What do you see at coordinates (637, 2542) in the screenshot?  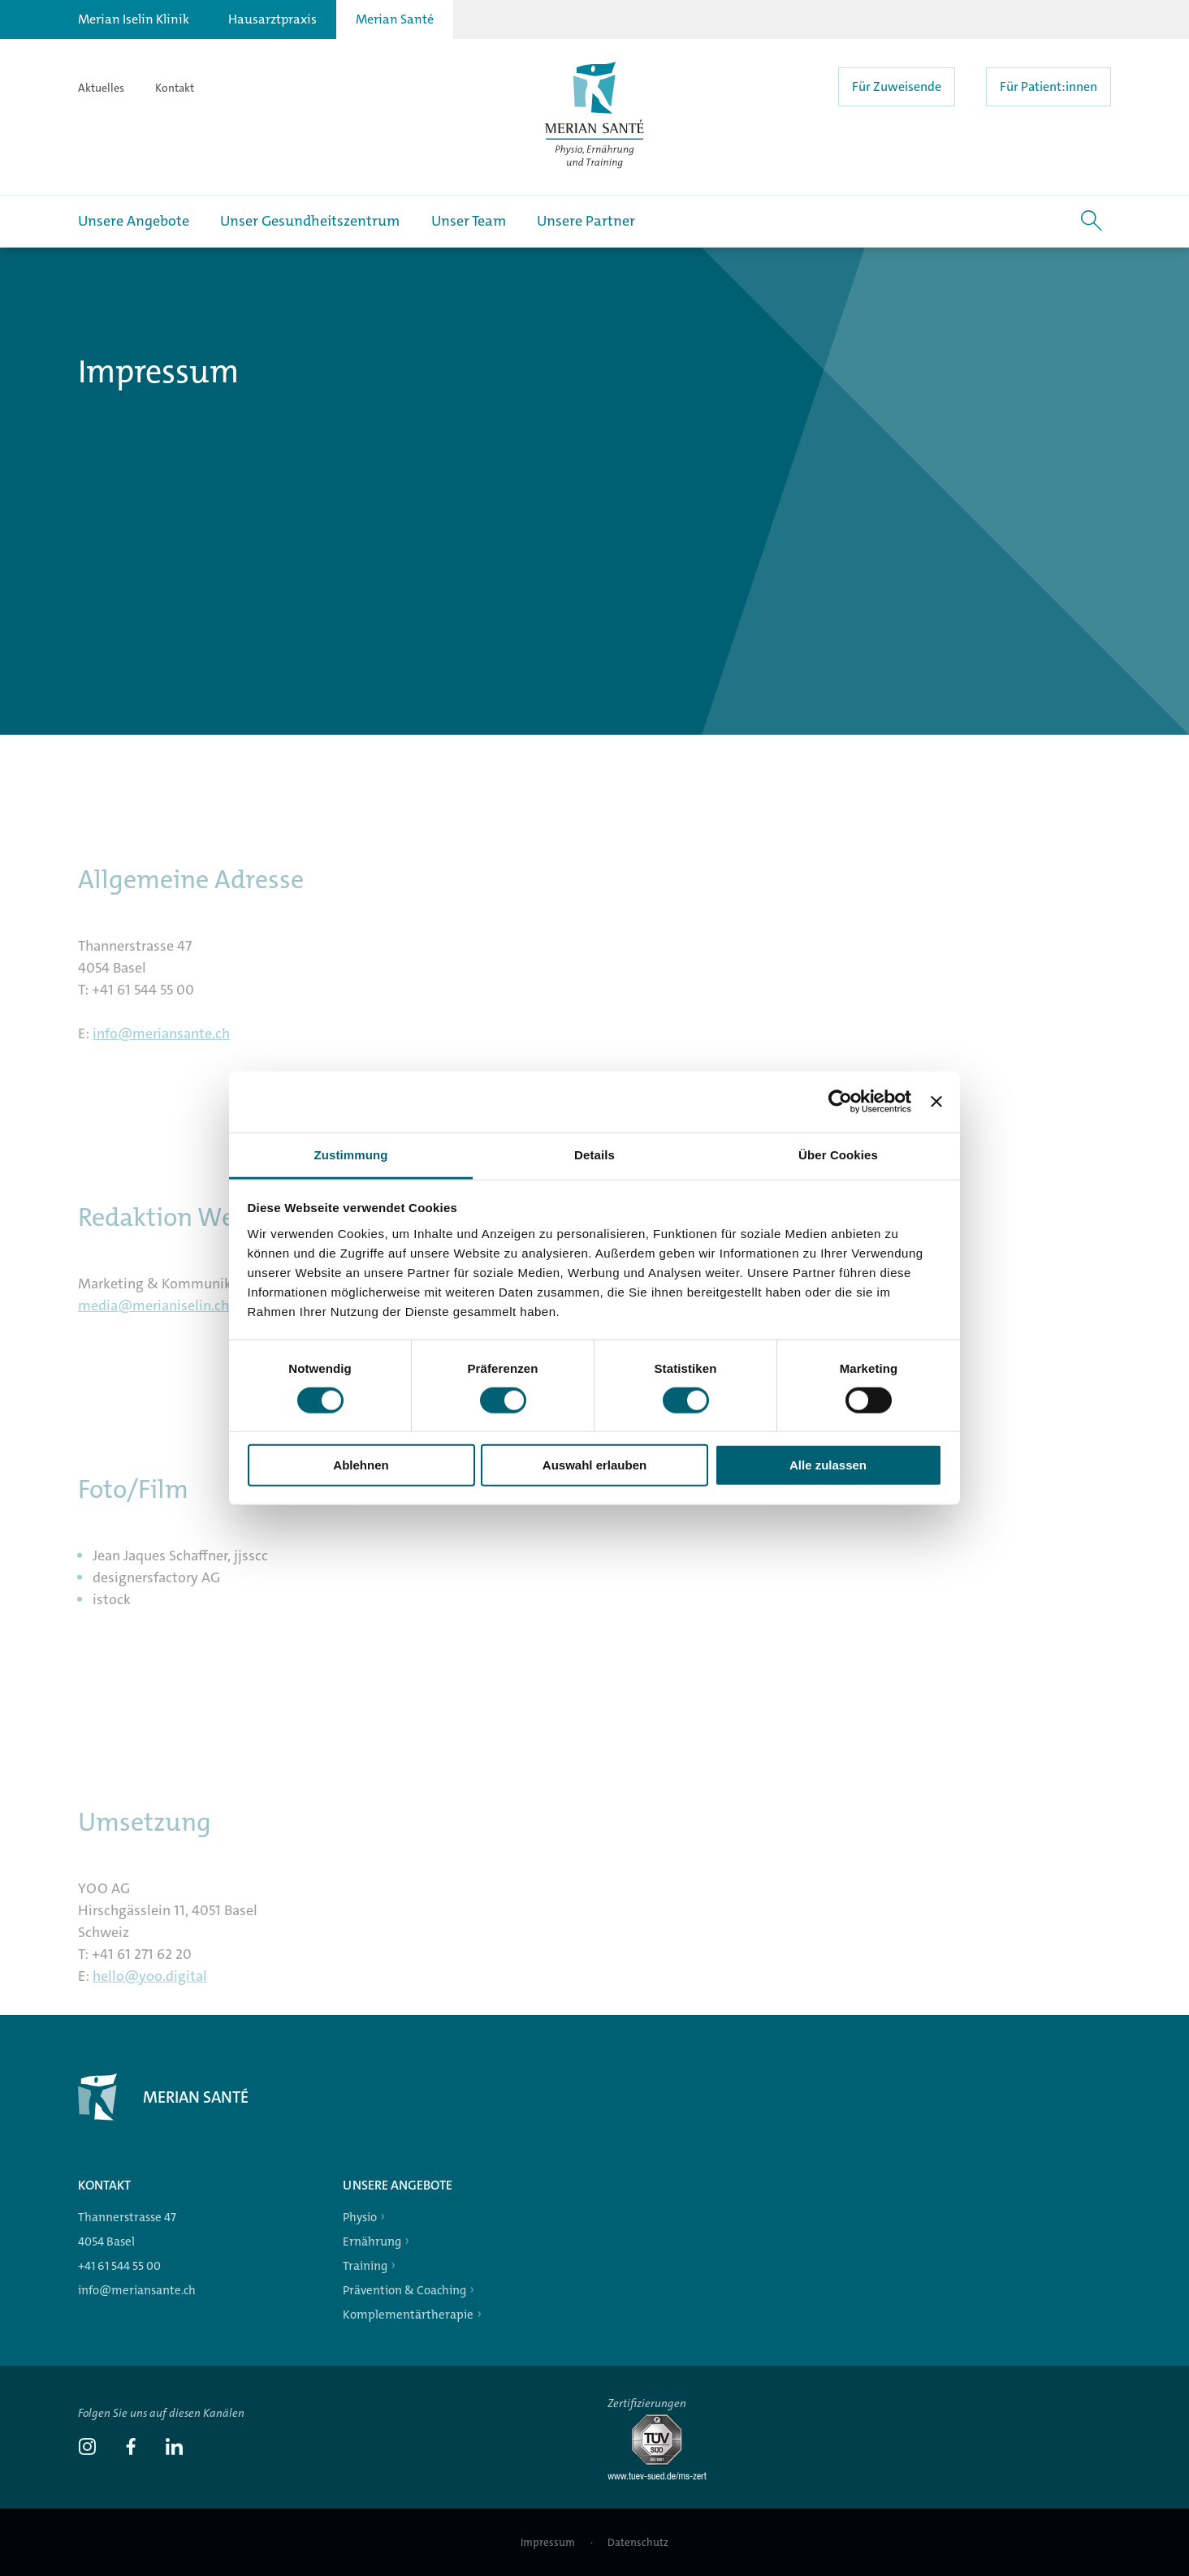 I see `Datenschutz` at bounding box center [637, 2542].